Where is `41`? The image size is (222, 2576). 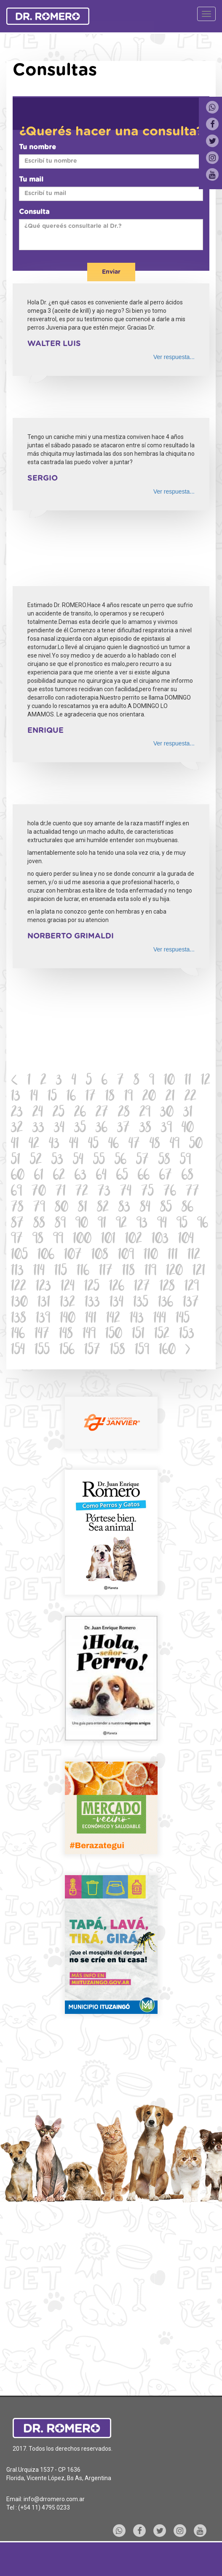
41 is located at coordinates (15, 1144).